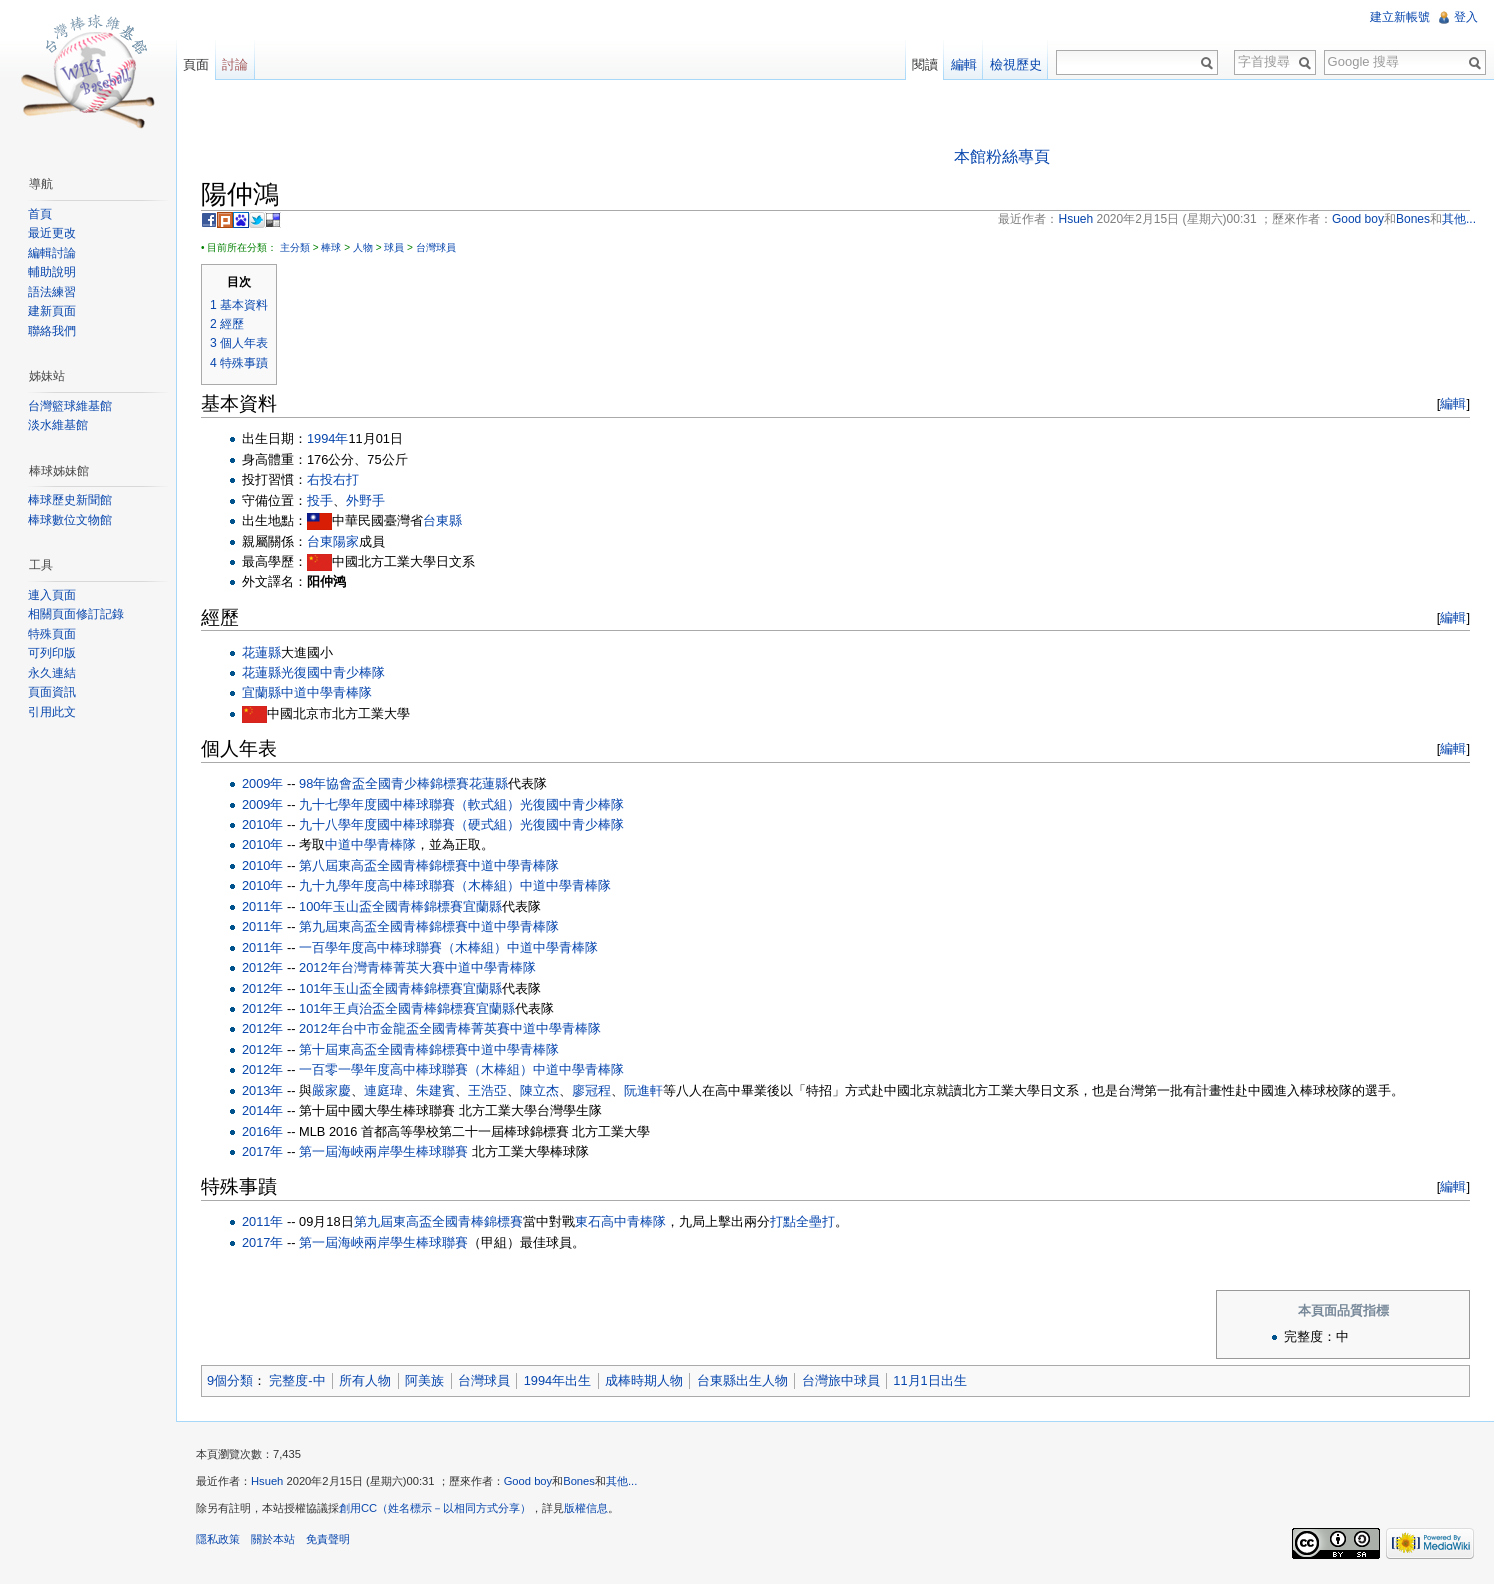  Describe the element at coordinates (262, 1151) in the screenshot. I see `2017年` at that location.